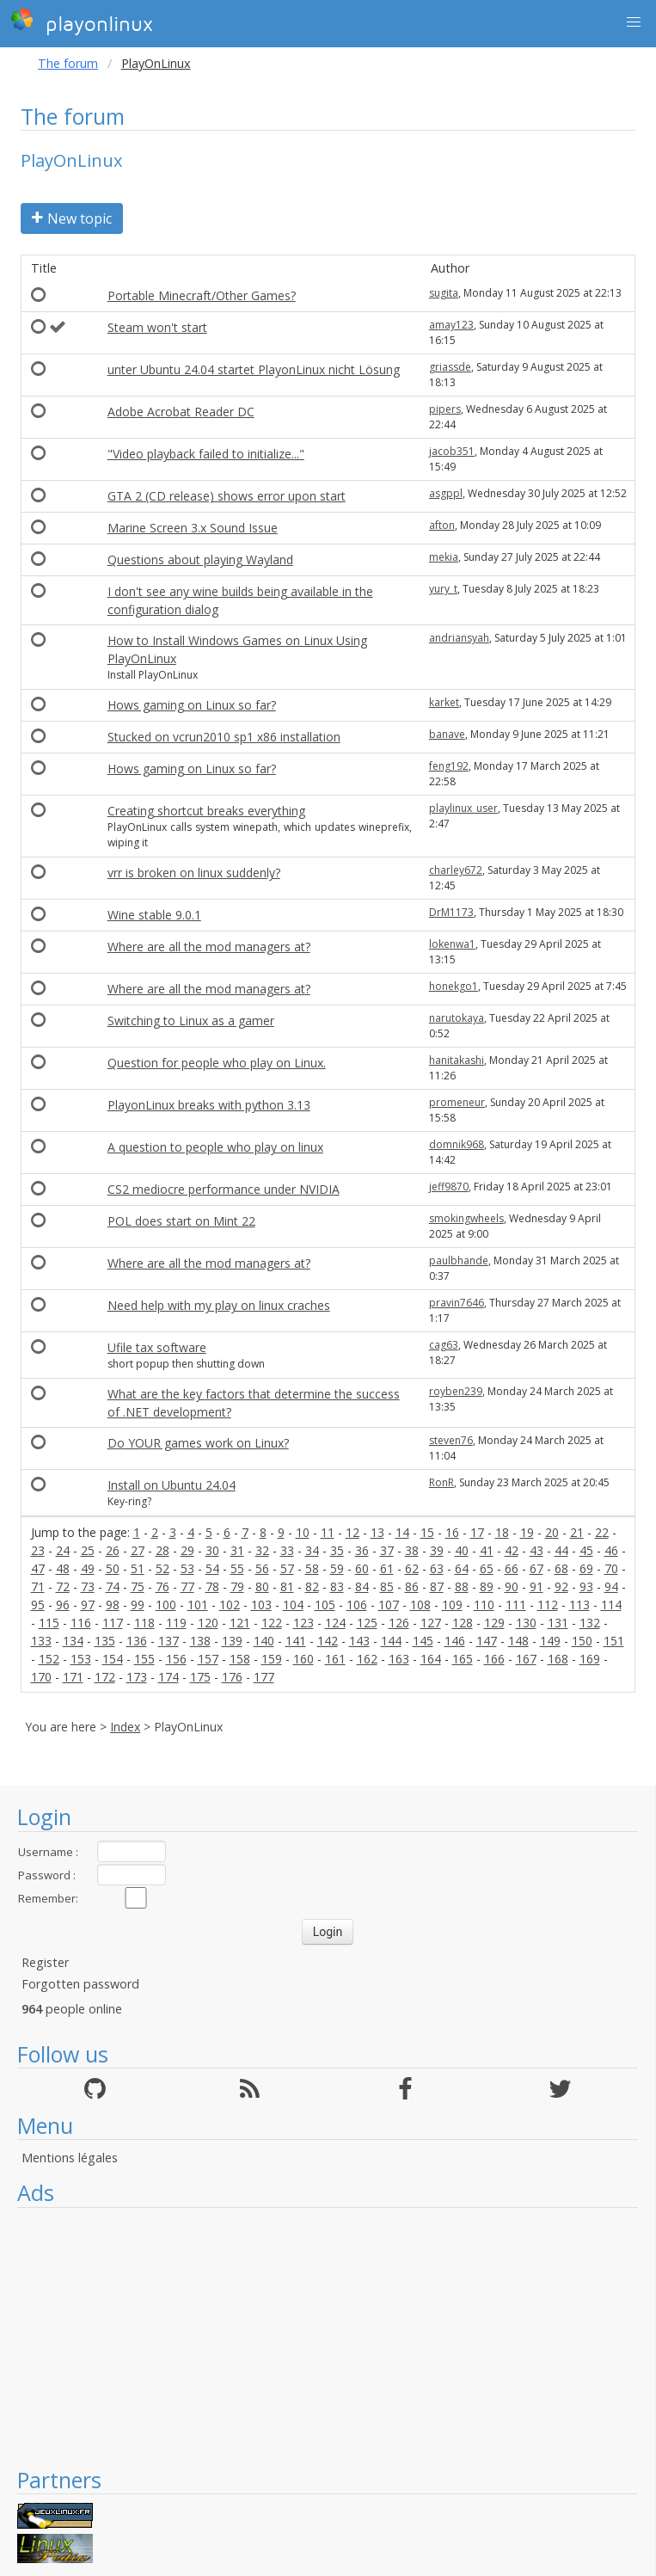 Image resolution: width=656 pixels, height=2576 pixels. Describe the element at coordinates (38, 1568) in the screenshot. I see `47` at that location.